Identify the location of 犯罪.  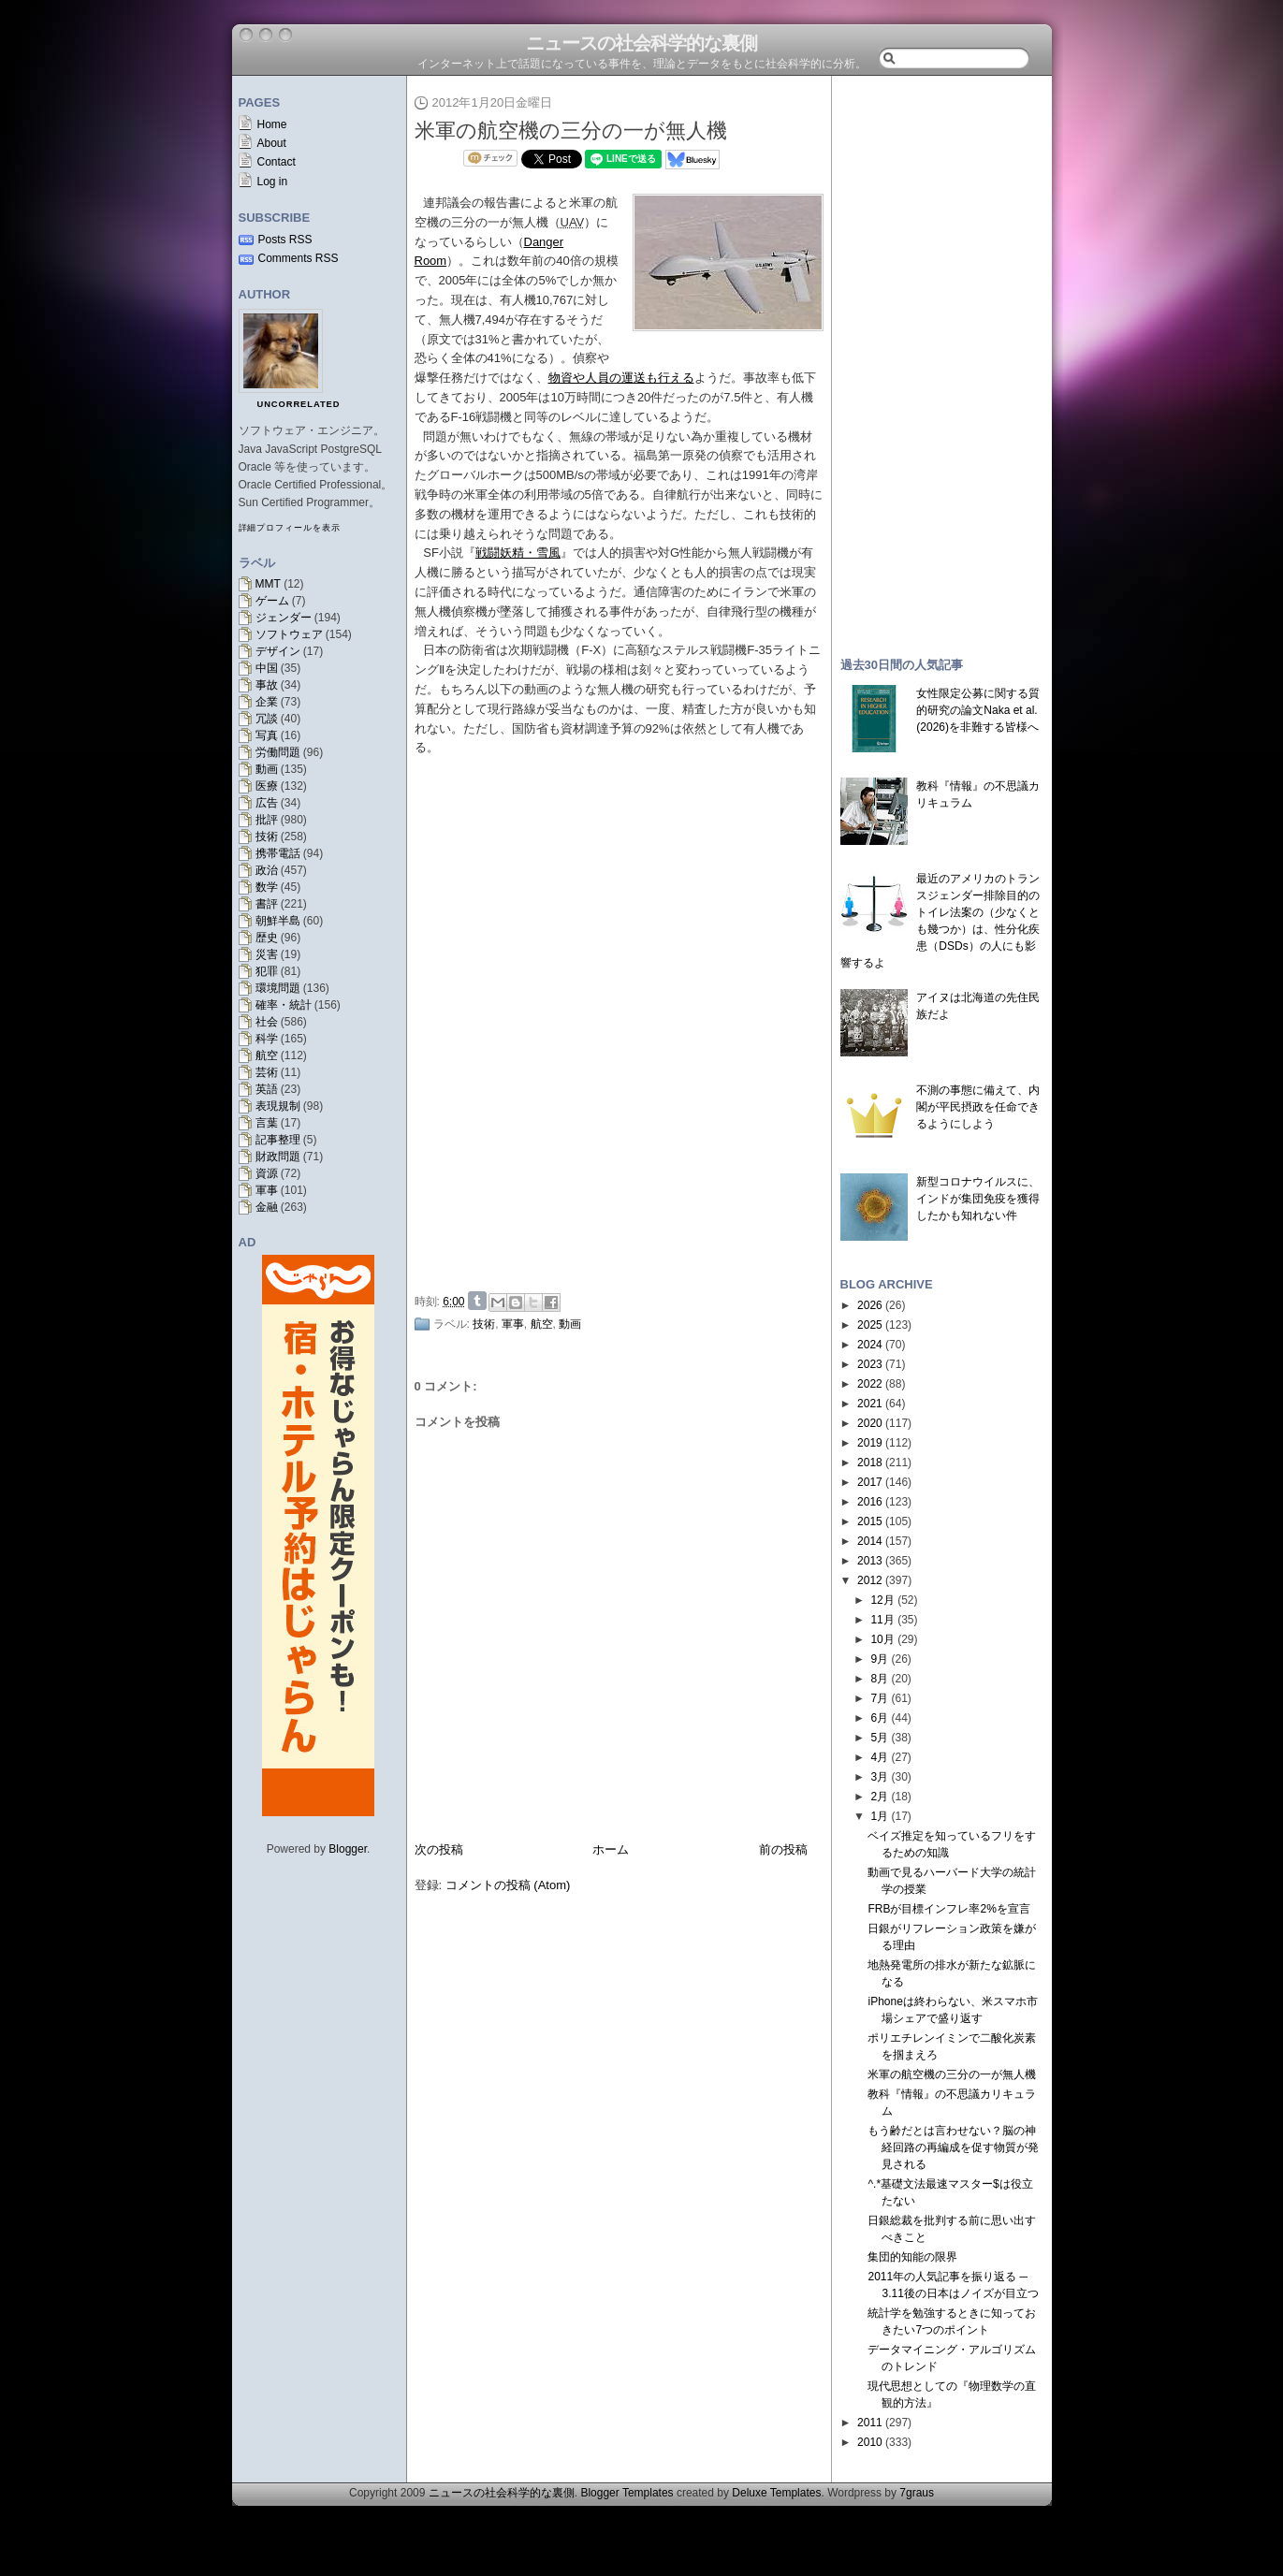
(266, 971).